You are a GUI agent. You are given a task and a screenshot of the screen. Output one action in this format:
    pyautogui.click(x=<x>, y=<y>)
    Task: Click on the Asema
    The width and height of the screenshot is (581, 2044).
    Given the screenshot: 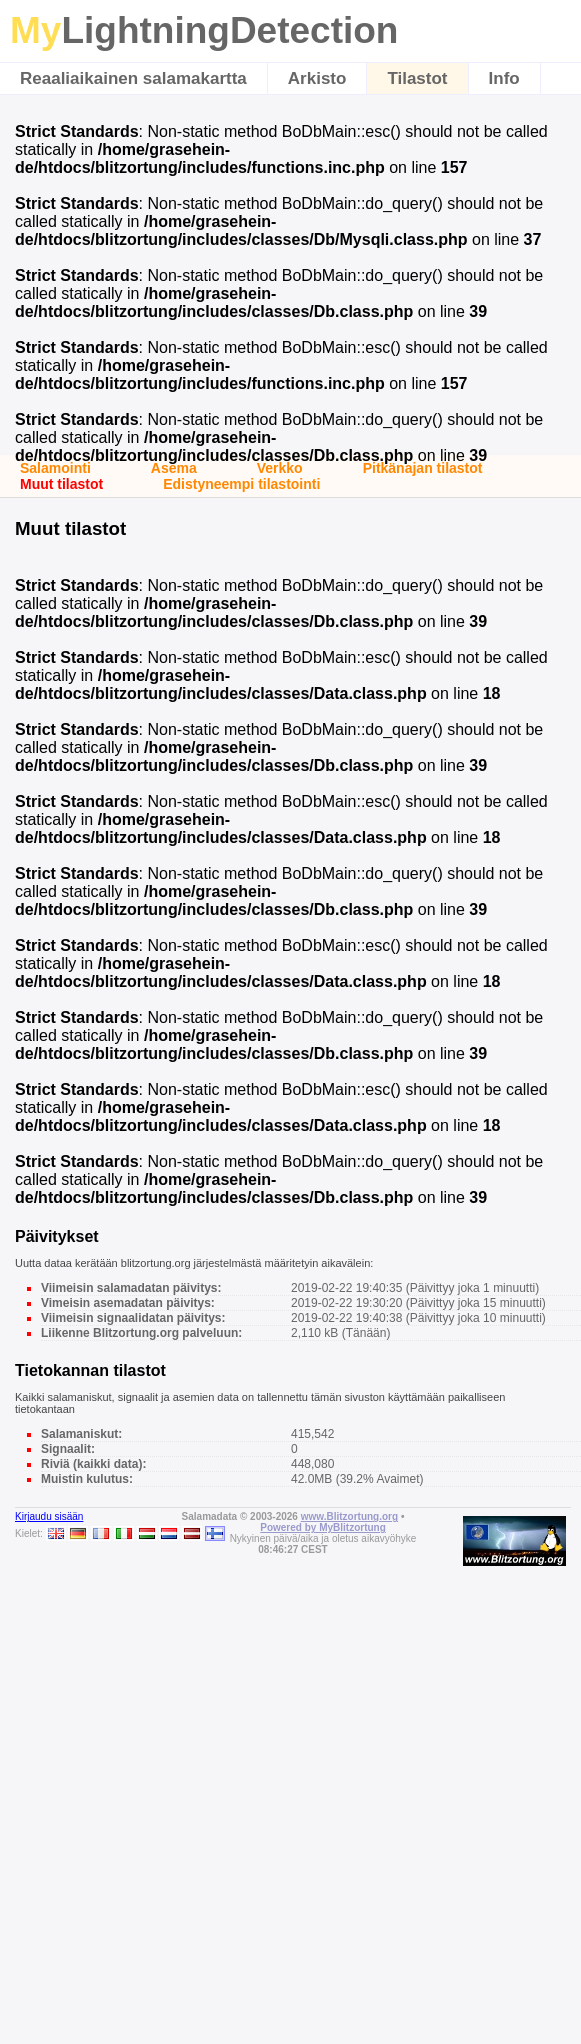 What is the action you would take?
    pyautogui.click(x=174, y=468)
    